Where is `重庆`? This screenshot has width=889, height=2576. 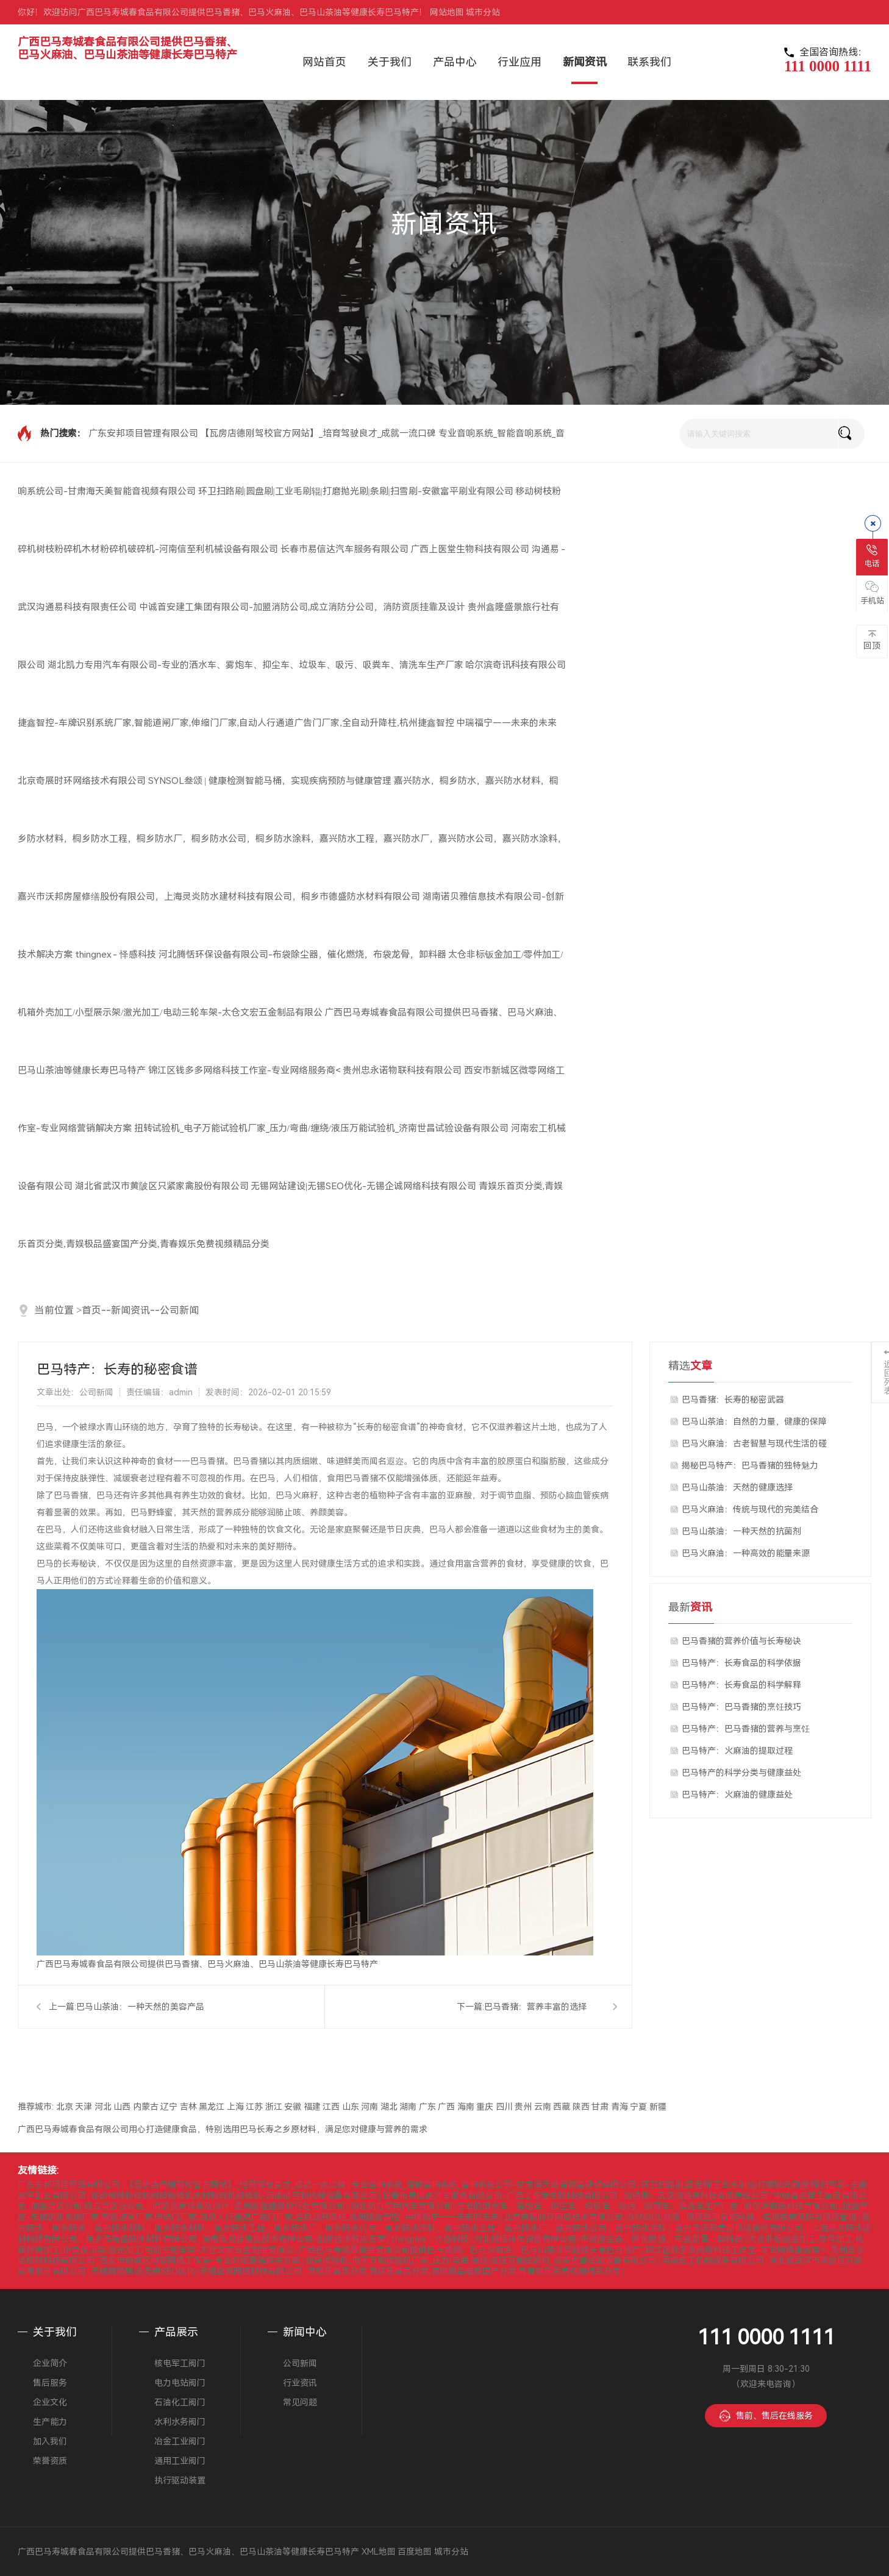 重庆 is located at coordinates (484, 2107).